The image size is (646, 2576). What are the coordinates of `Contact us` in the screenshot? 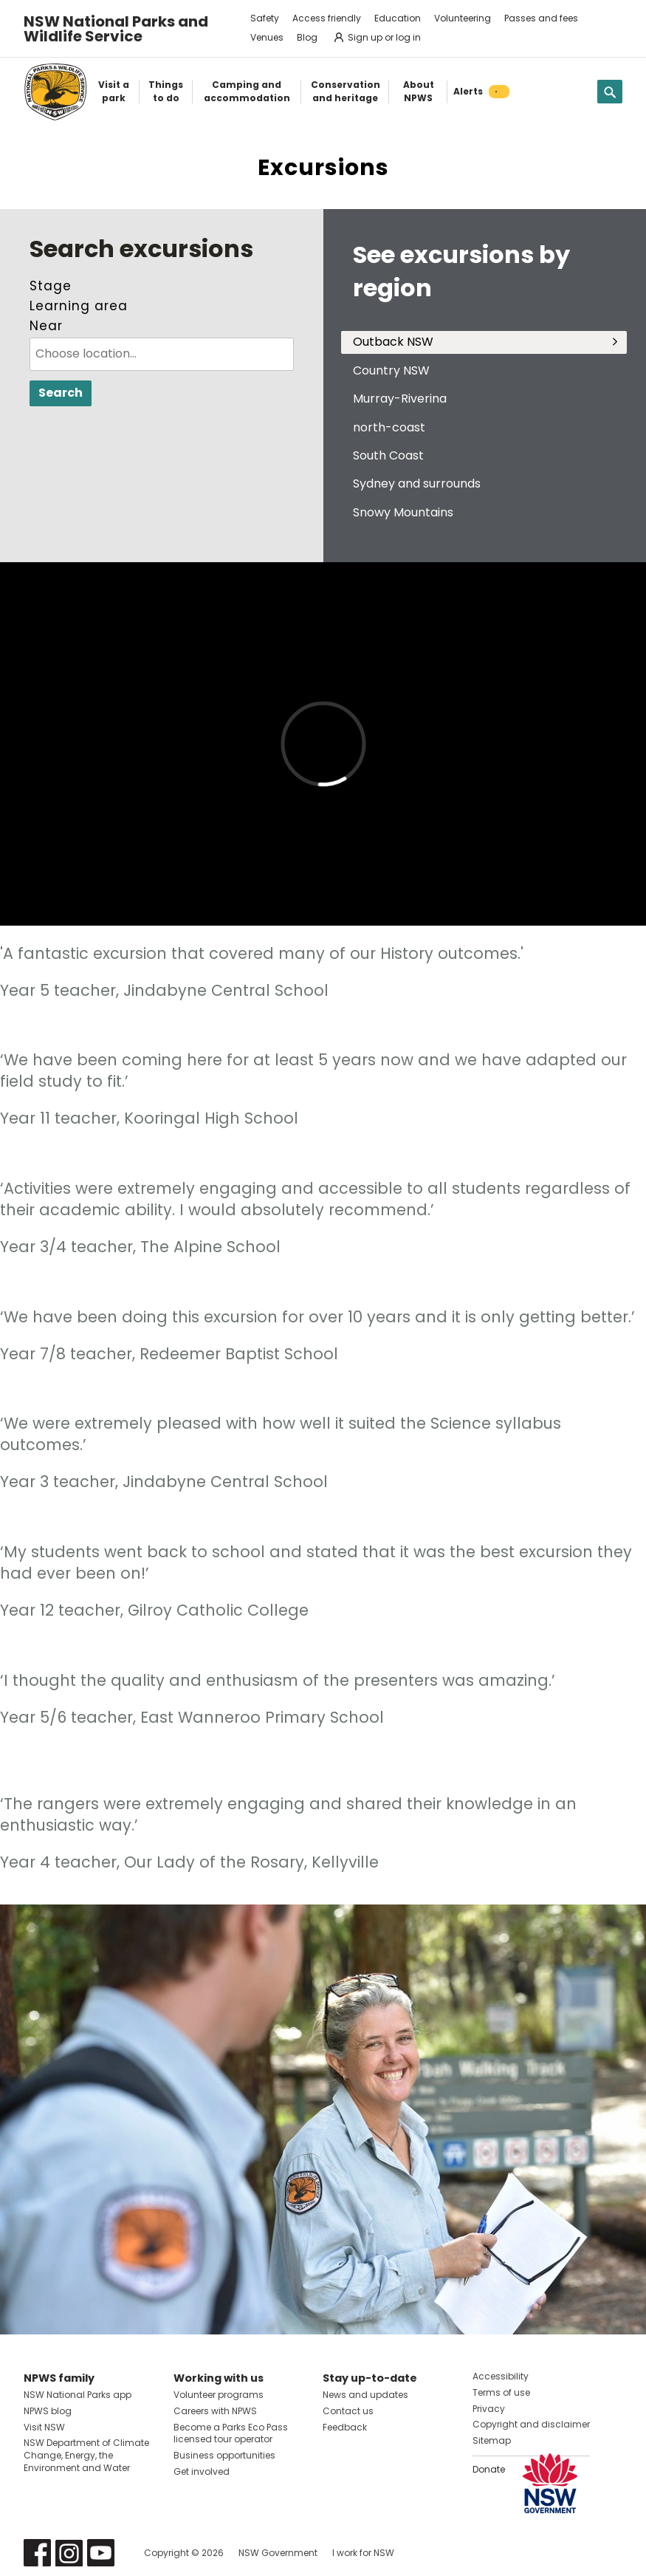 It's located at (348, 2411).